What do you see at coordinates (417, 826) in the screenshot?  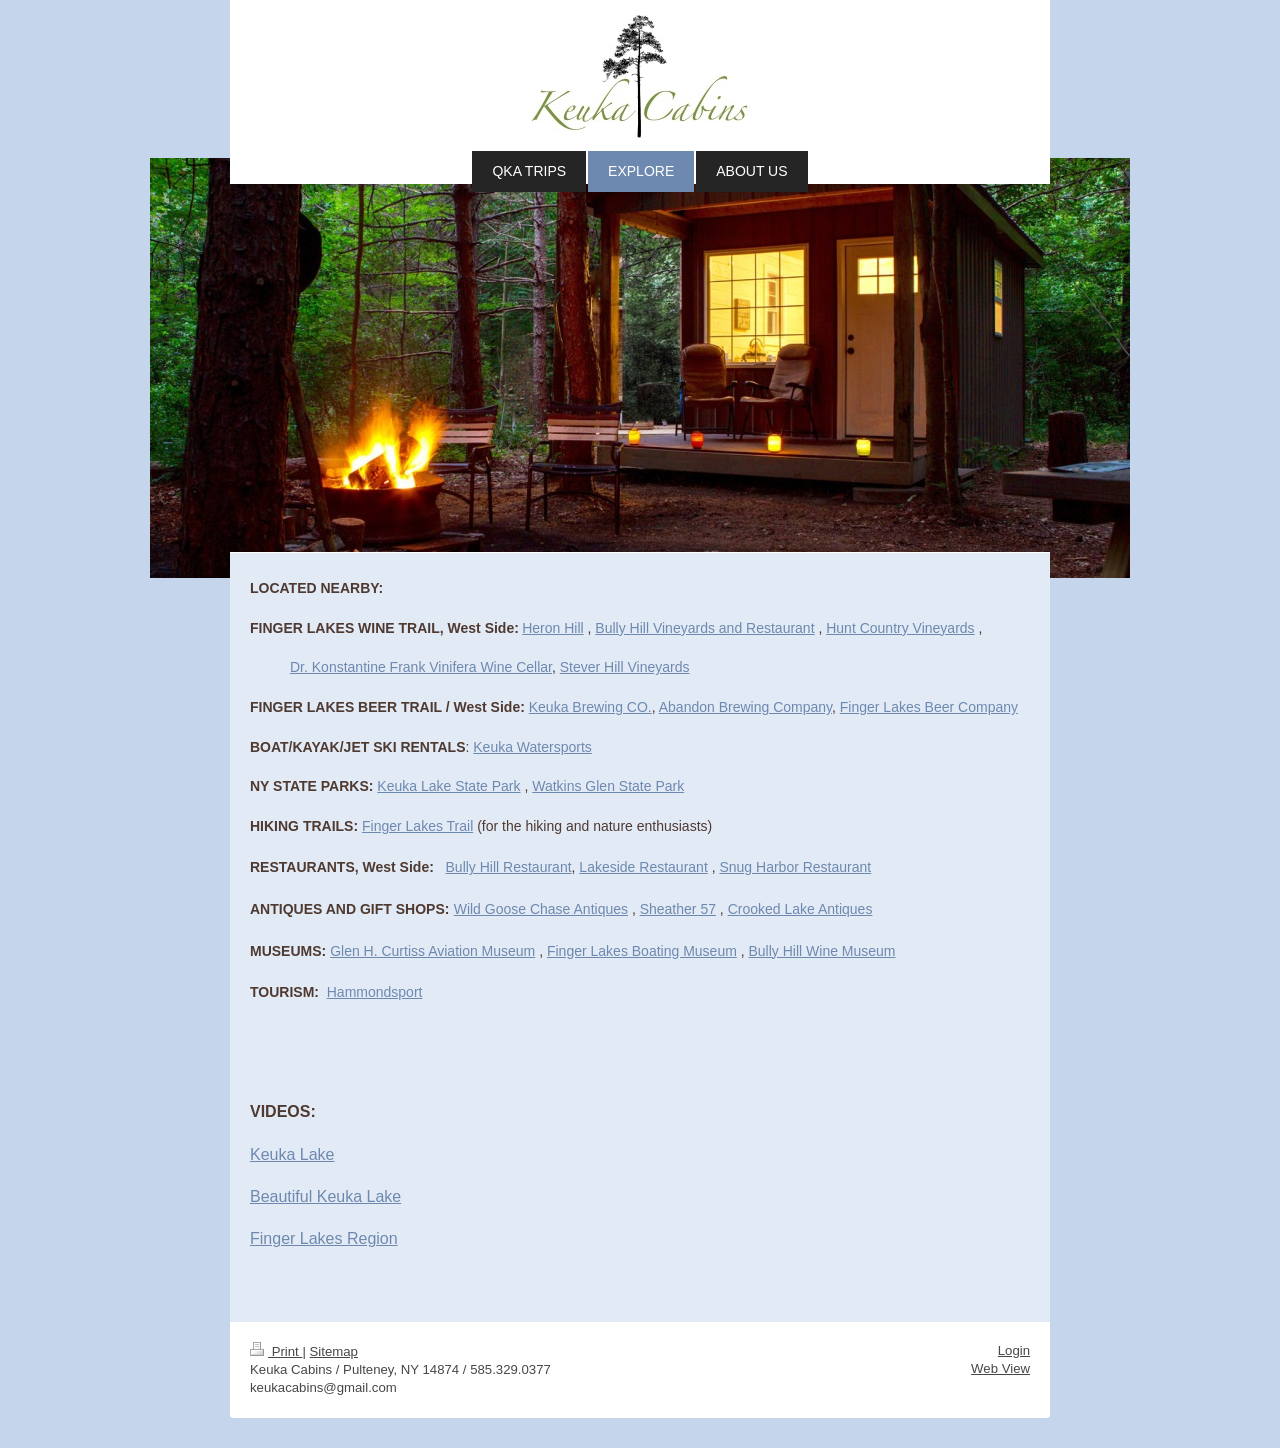 I see `Finger Lakes Trail` at bounding box center [417, 826].